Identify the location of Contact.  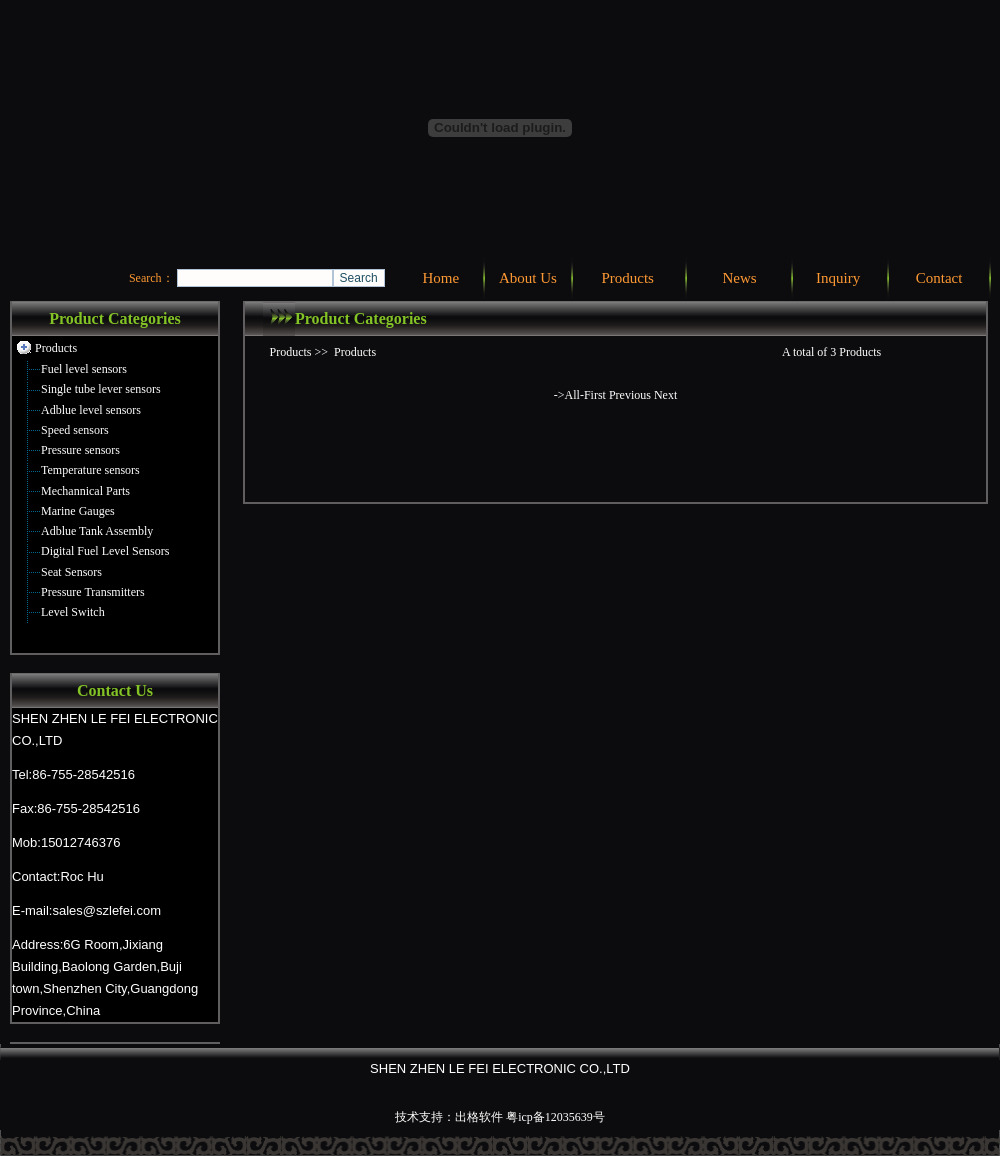
(939, 278).